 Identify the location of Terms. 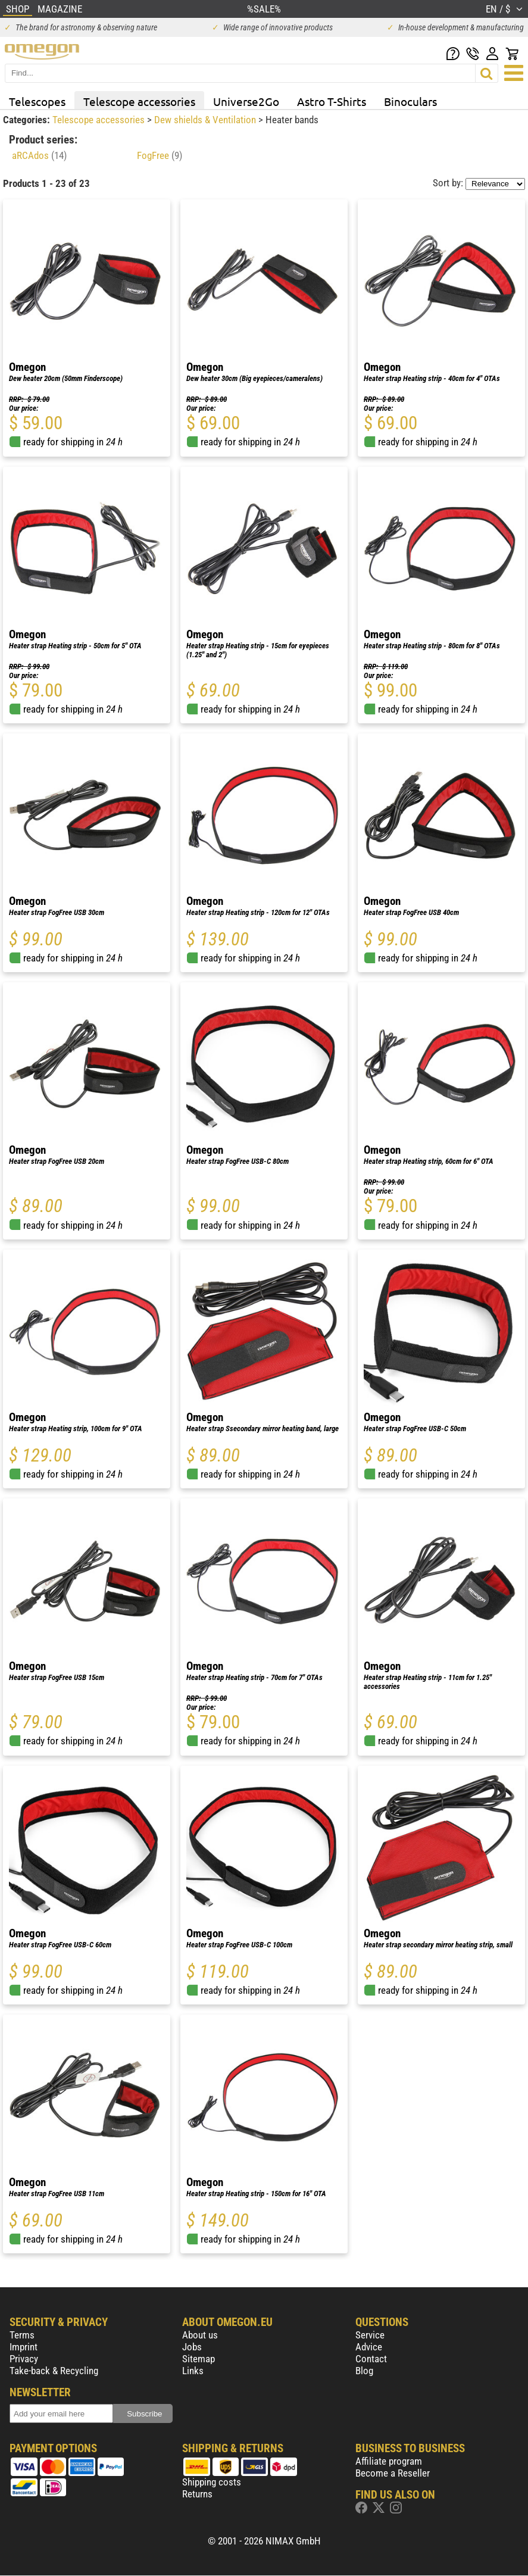
(22, 2335).